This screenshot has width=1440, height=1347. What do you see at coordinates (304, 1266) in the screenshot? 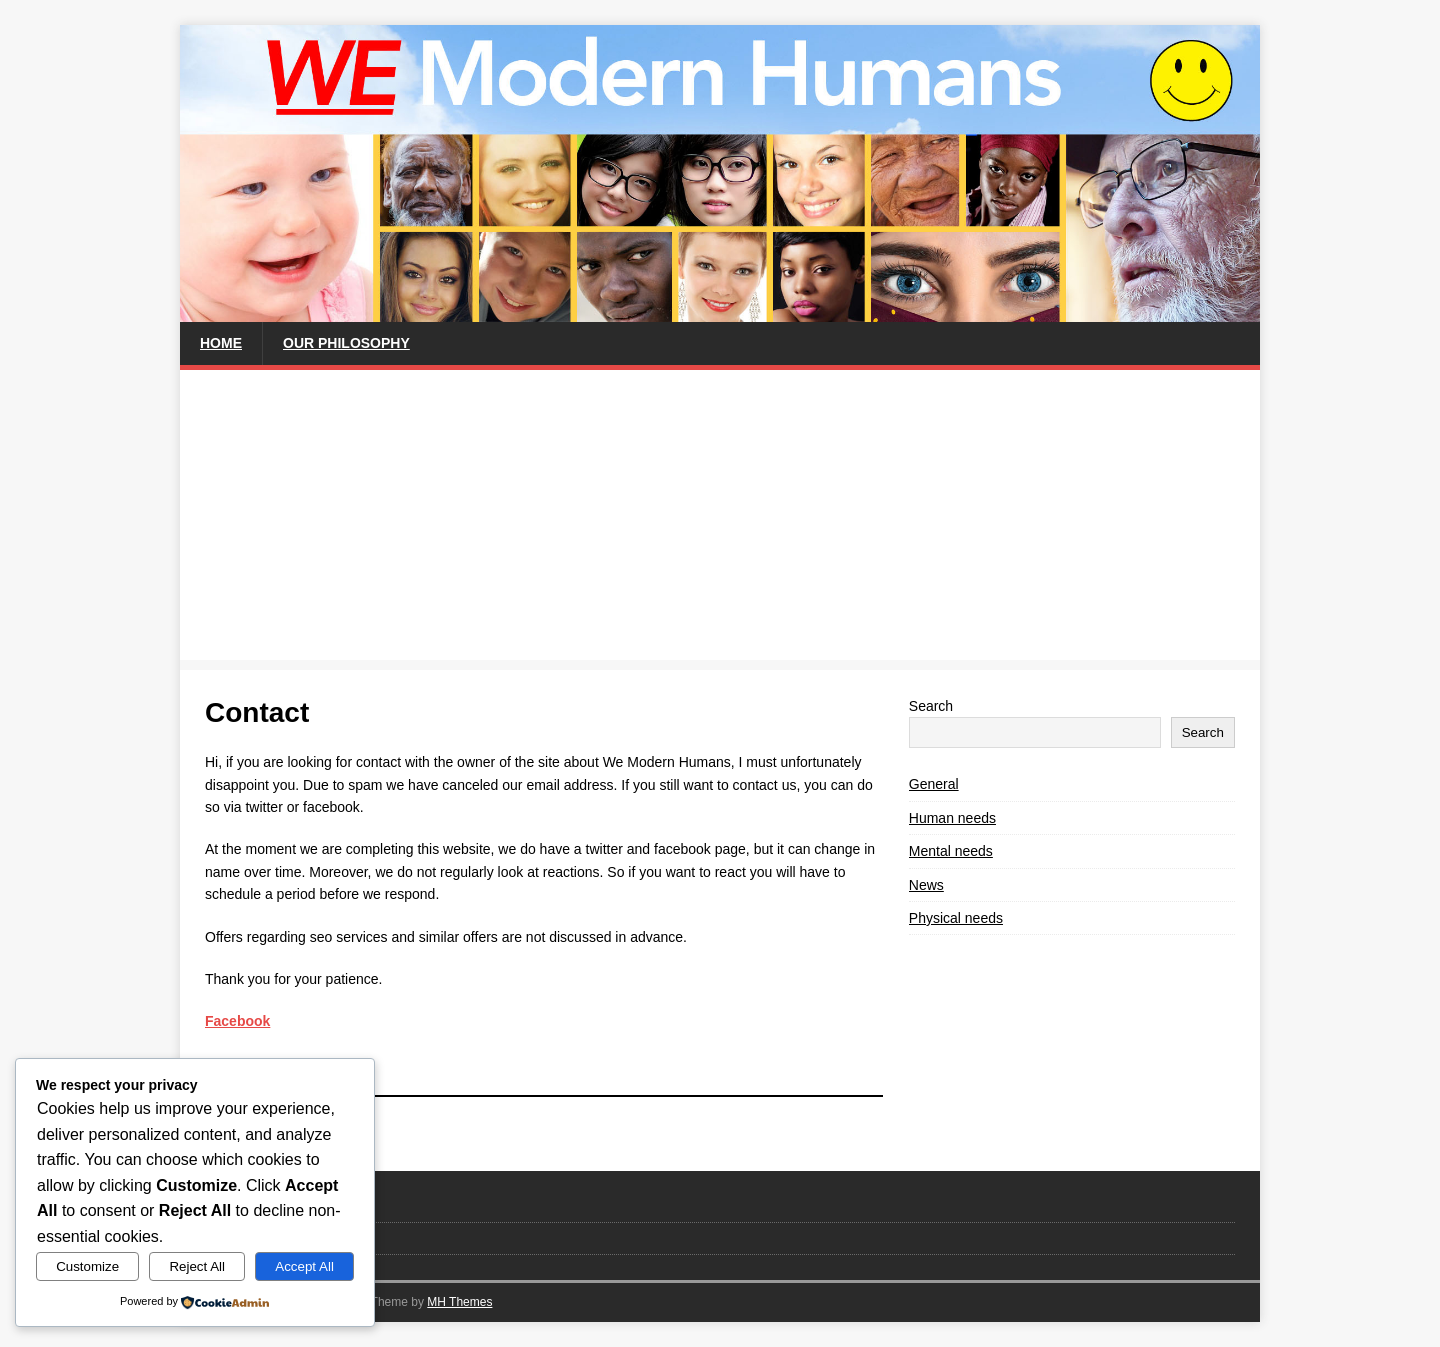
I see `Accept All` at bounding box center [304, 1266].